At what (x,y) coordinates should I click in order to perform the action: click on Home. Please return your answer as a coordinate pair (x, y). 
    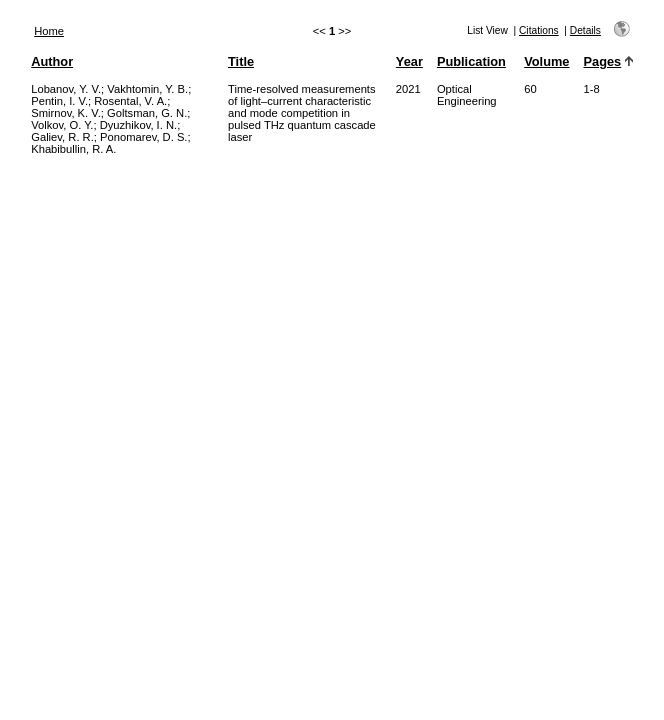
    Looking at the image, I should click on (49, 31).